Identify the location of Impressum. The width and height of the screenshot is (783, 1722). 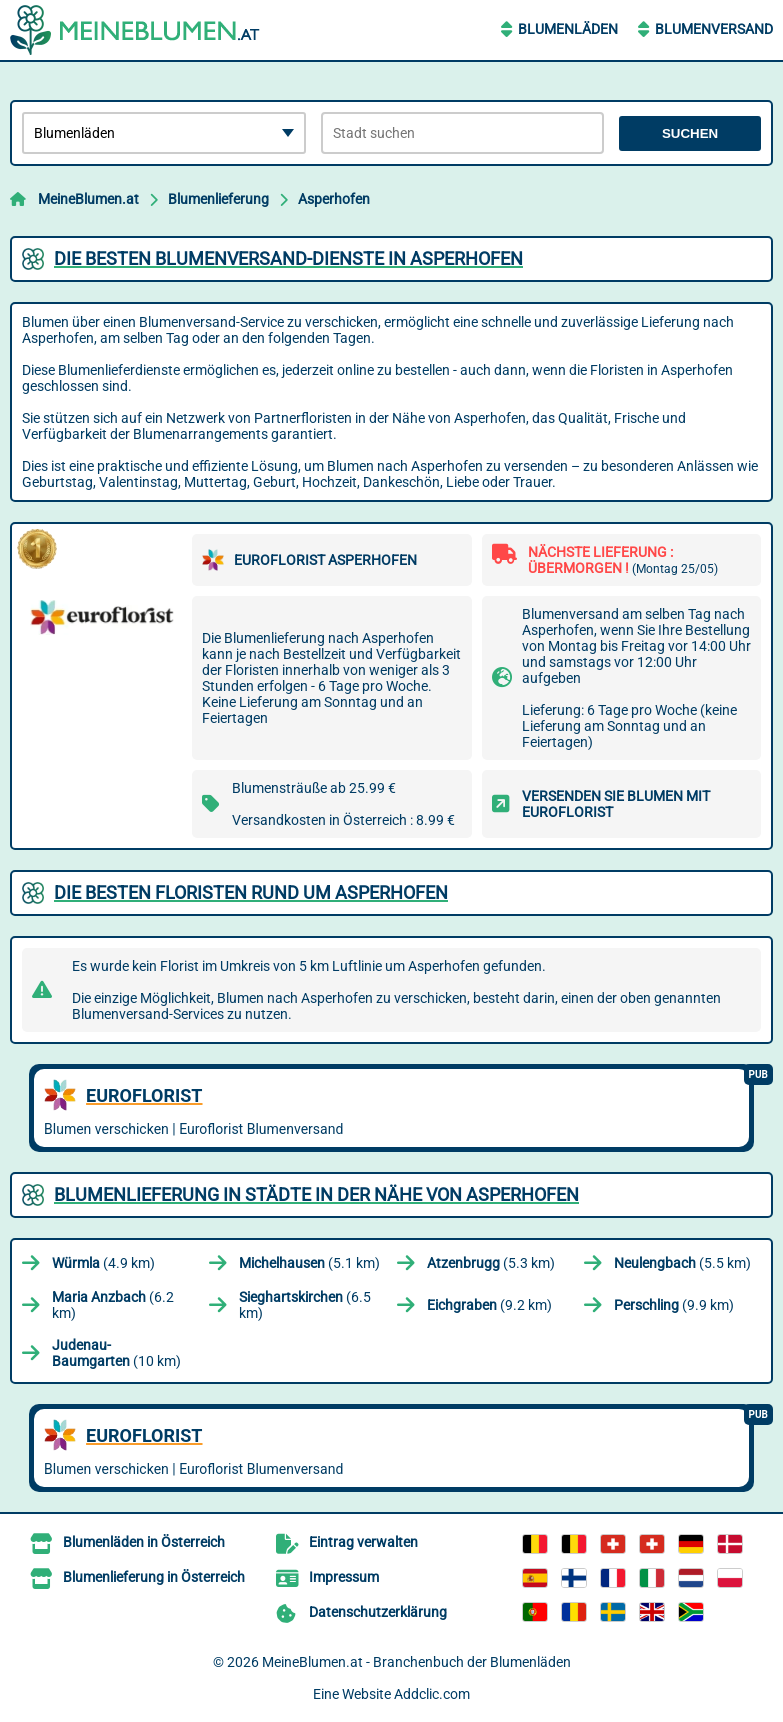
(344, 1577).